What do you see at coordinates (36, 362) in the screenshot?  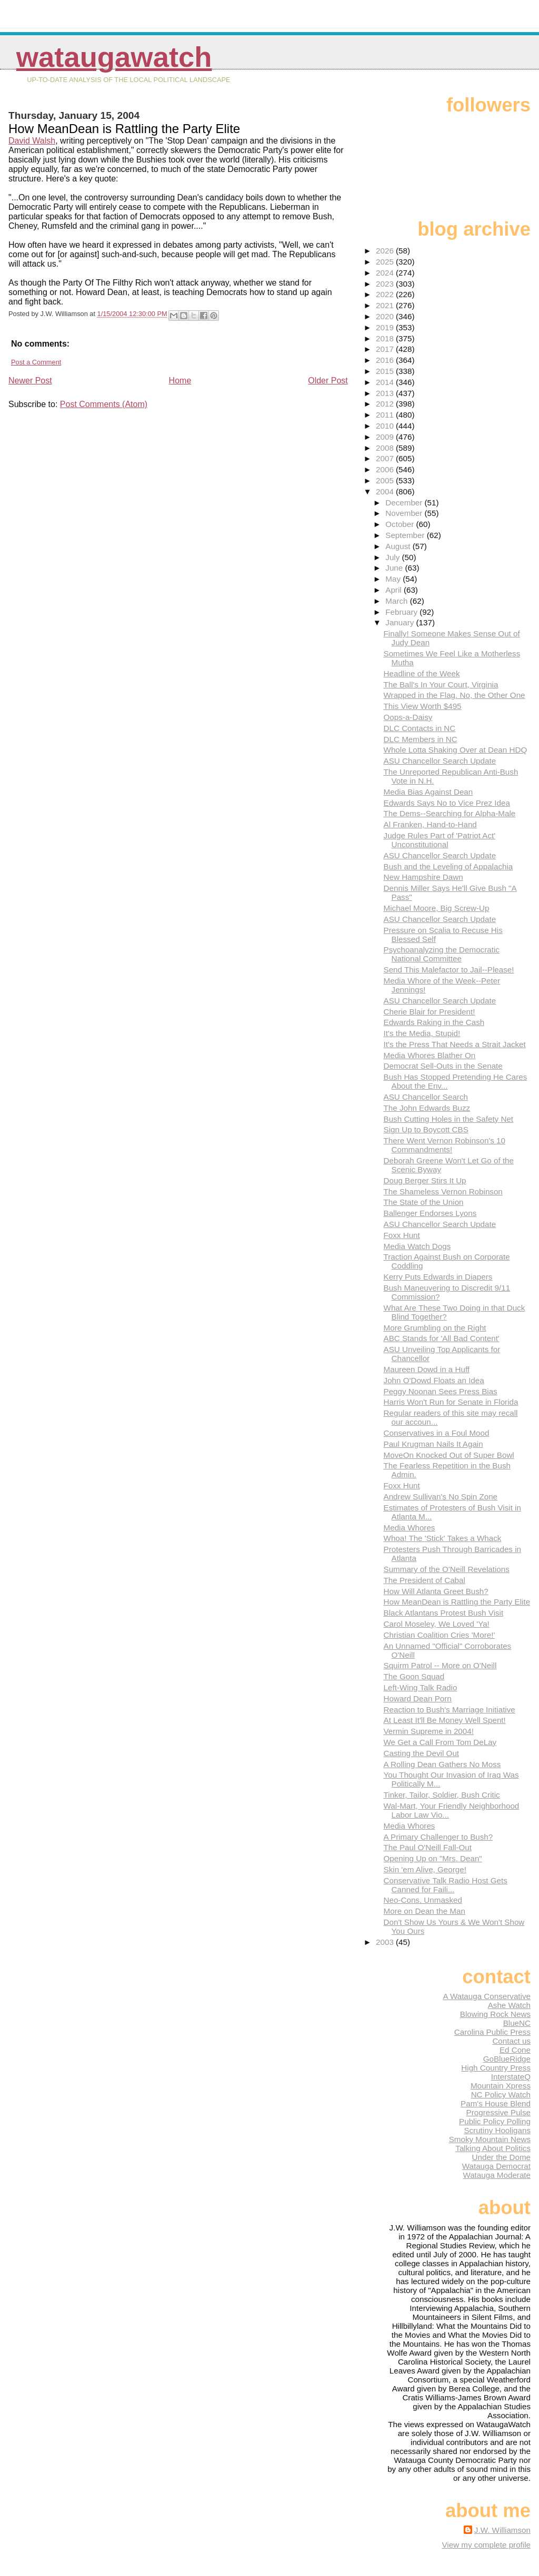 I see `Post a Comment` at bounding box center [36, 362].